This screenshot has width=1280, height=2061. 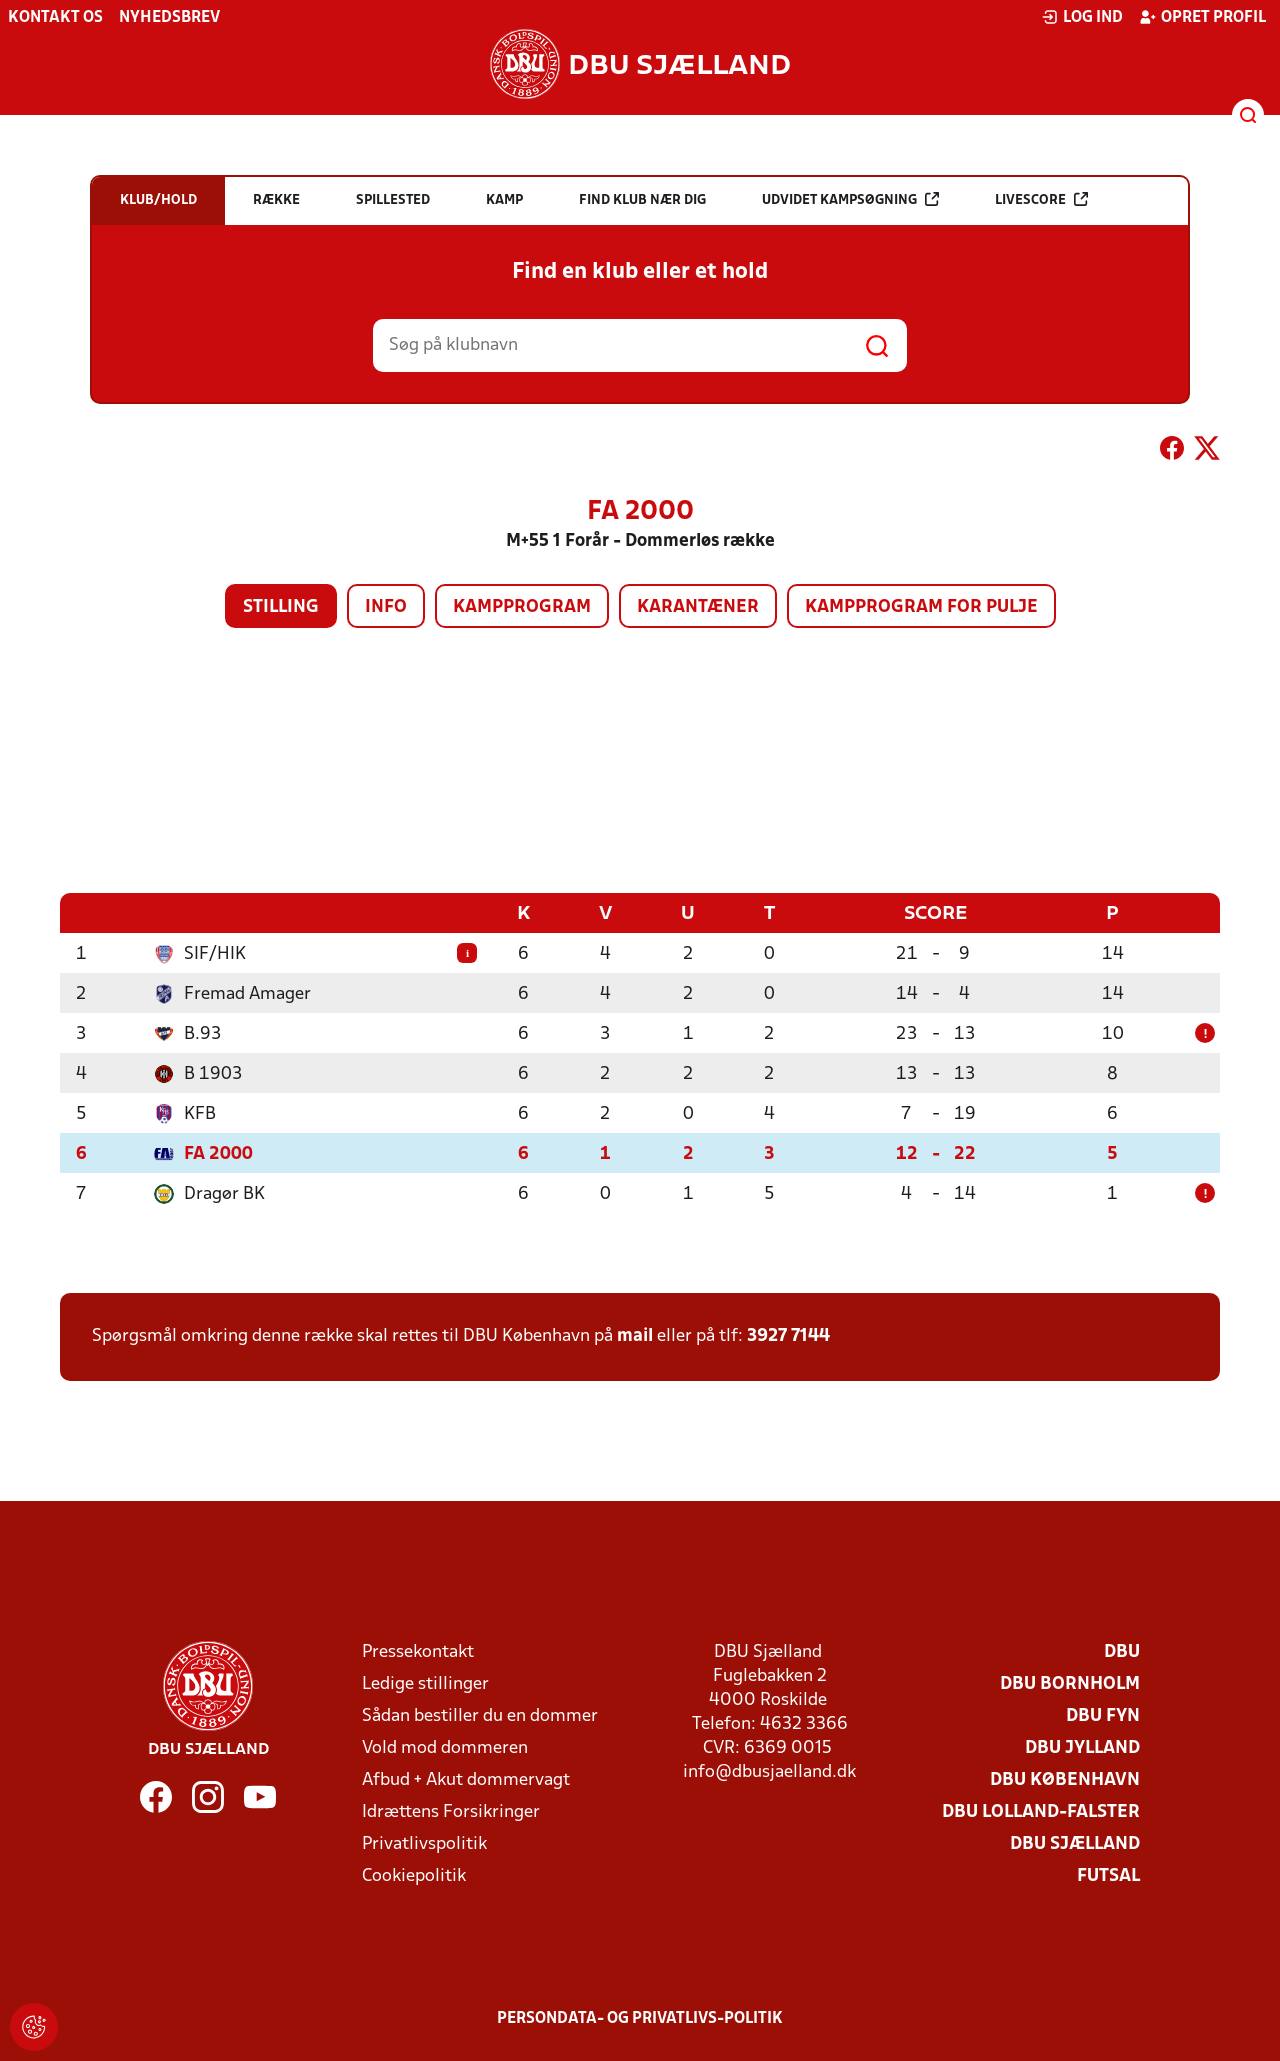 What do you see at coordinates (1065, 1779) in the screenshot?
I see `DBU København` at bounding box center [1065, 1779].